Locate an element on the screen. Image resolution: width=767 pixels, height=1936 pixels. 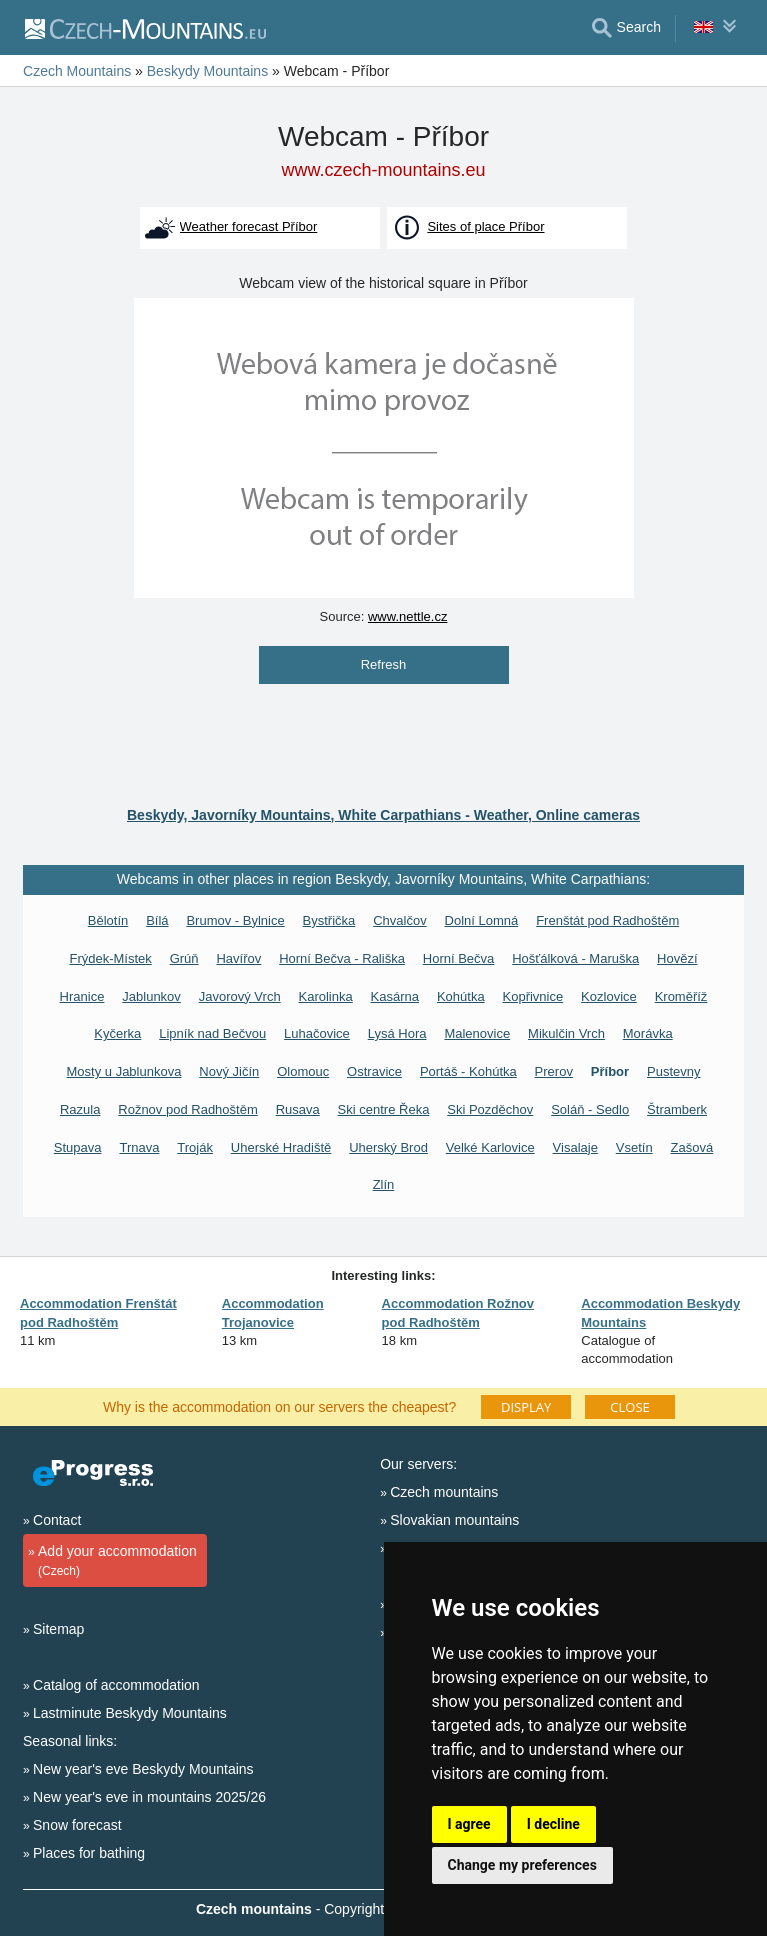
Pustevny is located at coordinates (673, 1071).